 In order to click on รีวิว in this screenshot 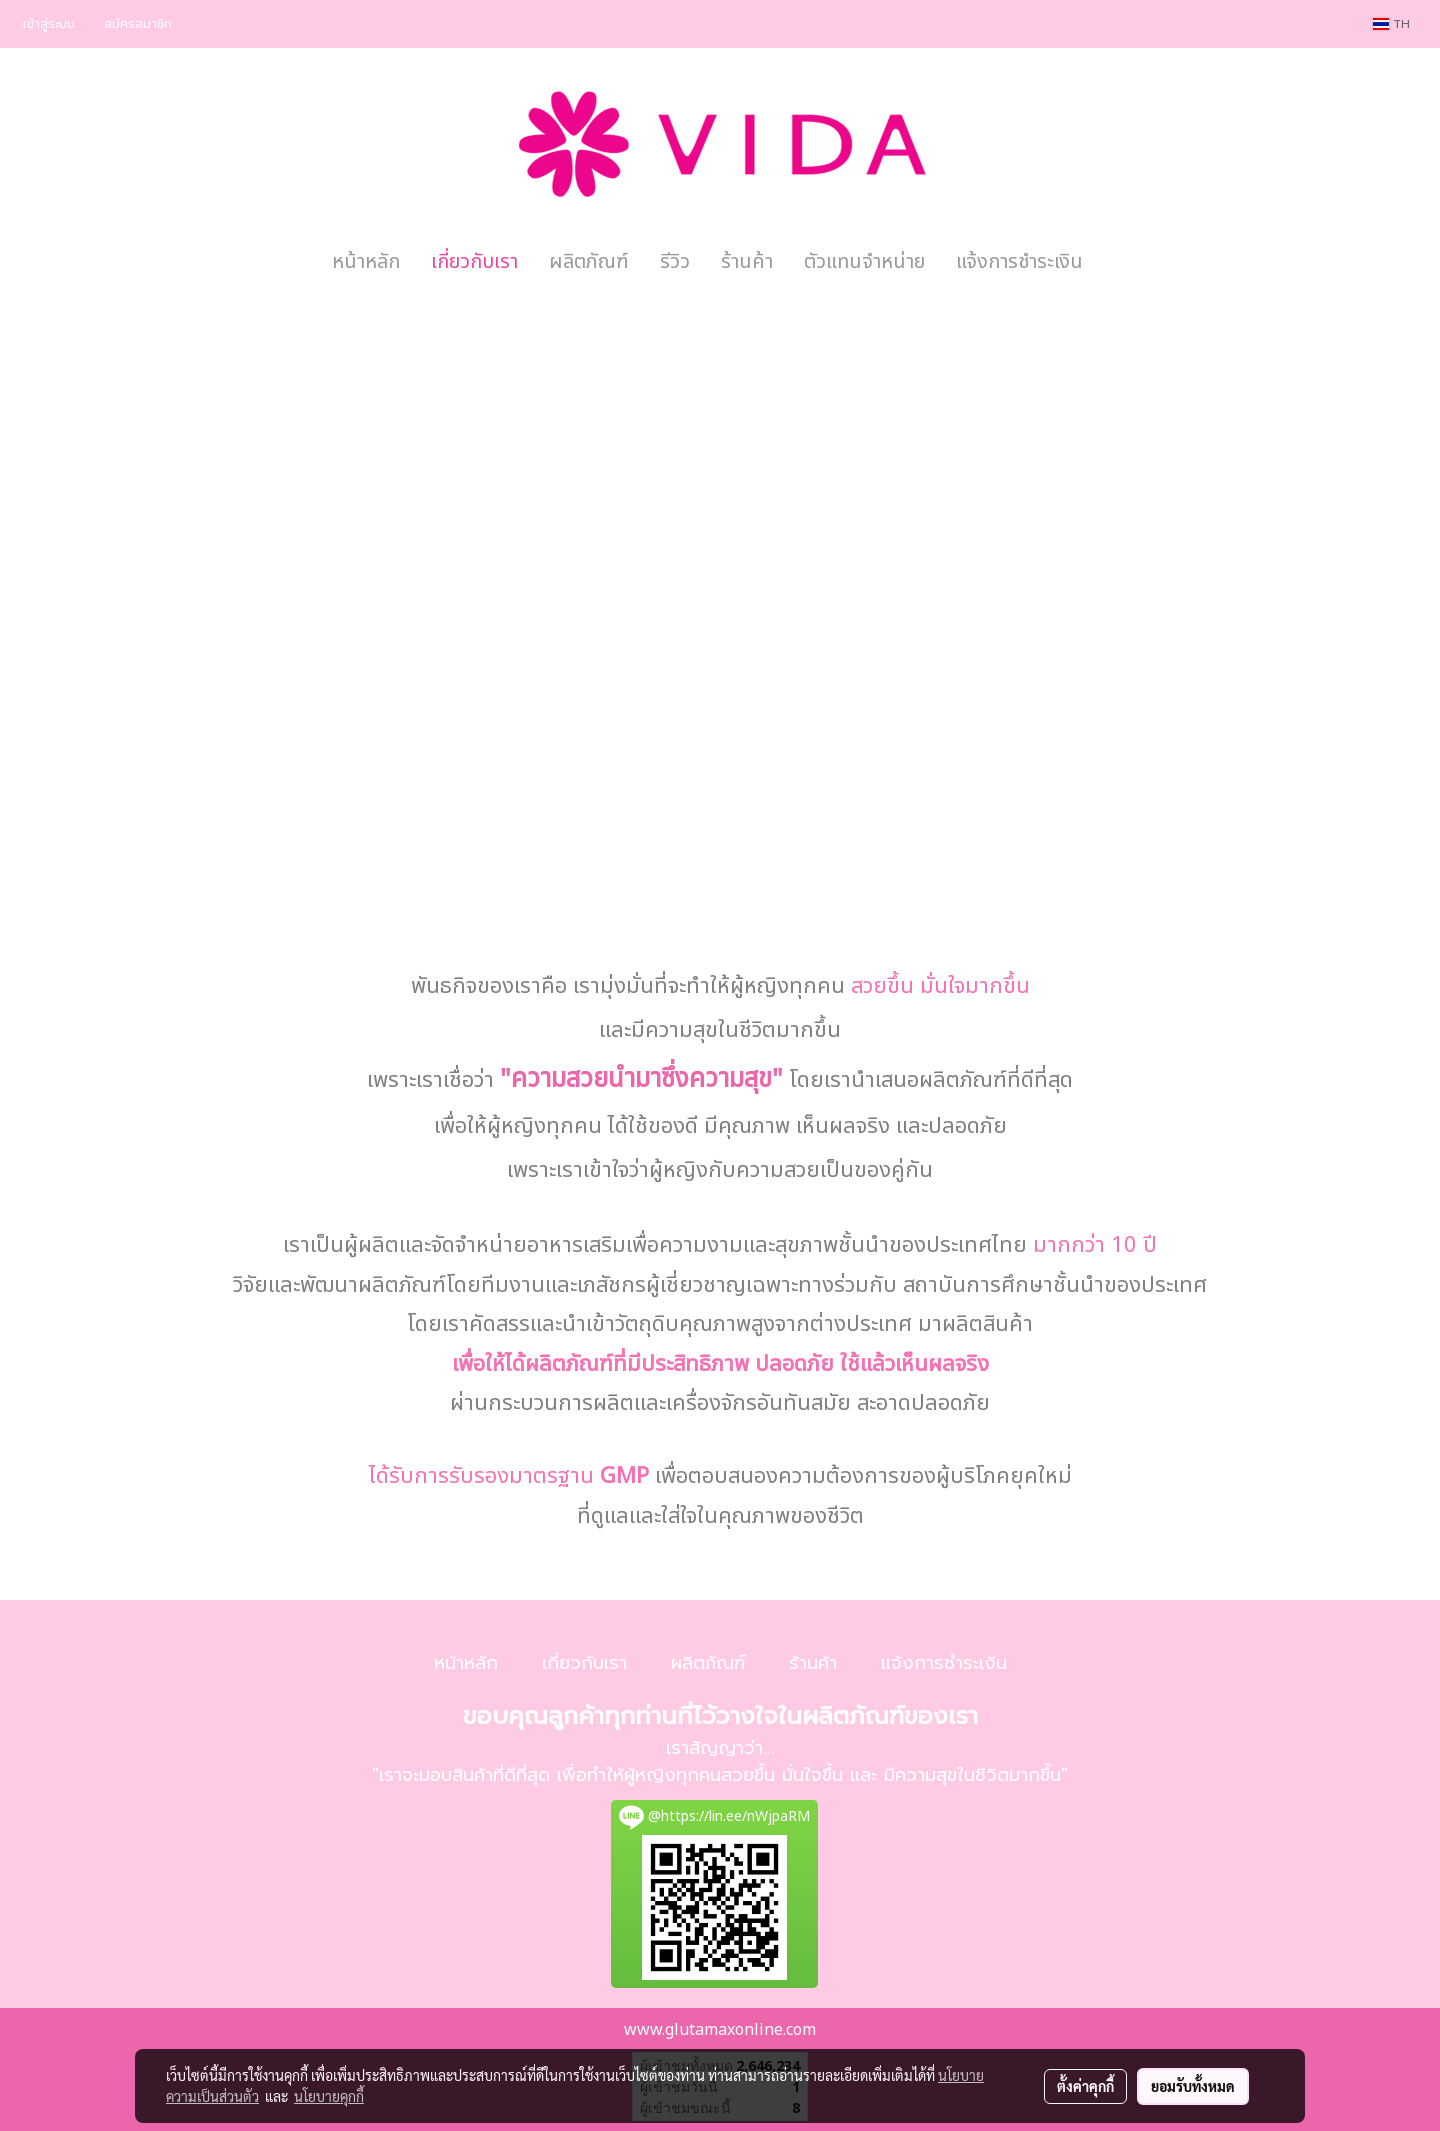, I will do `click(675, 262)`.